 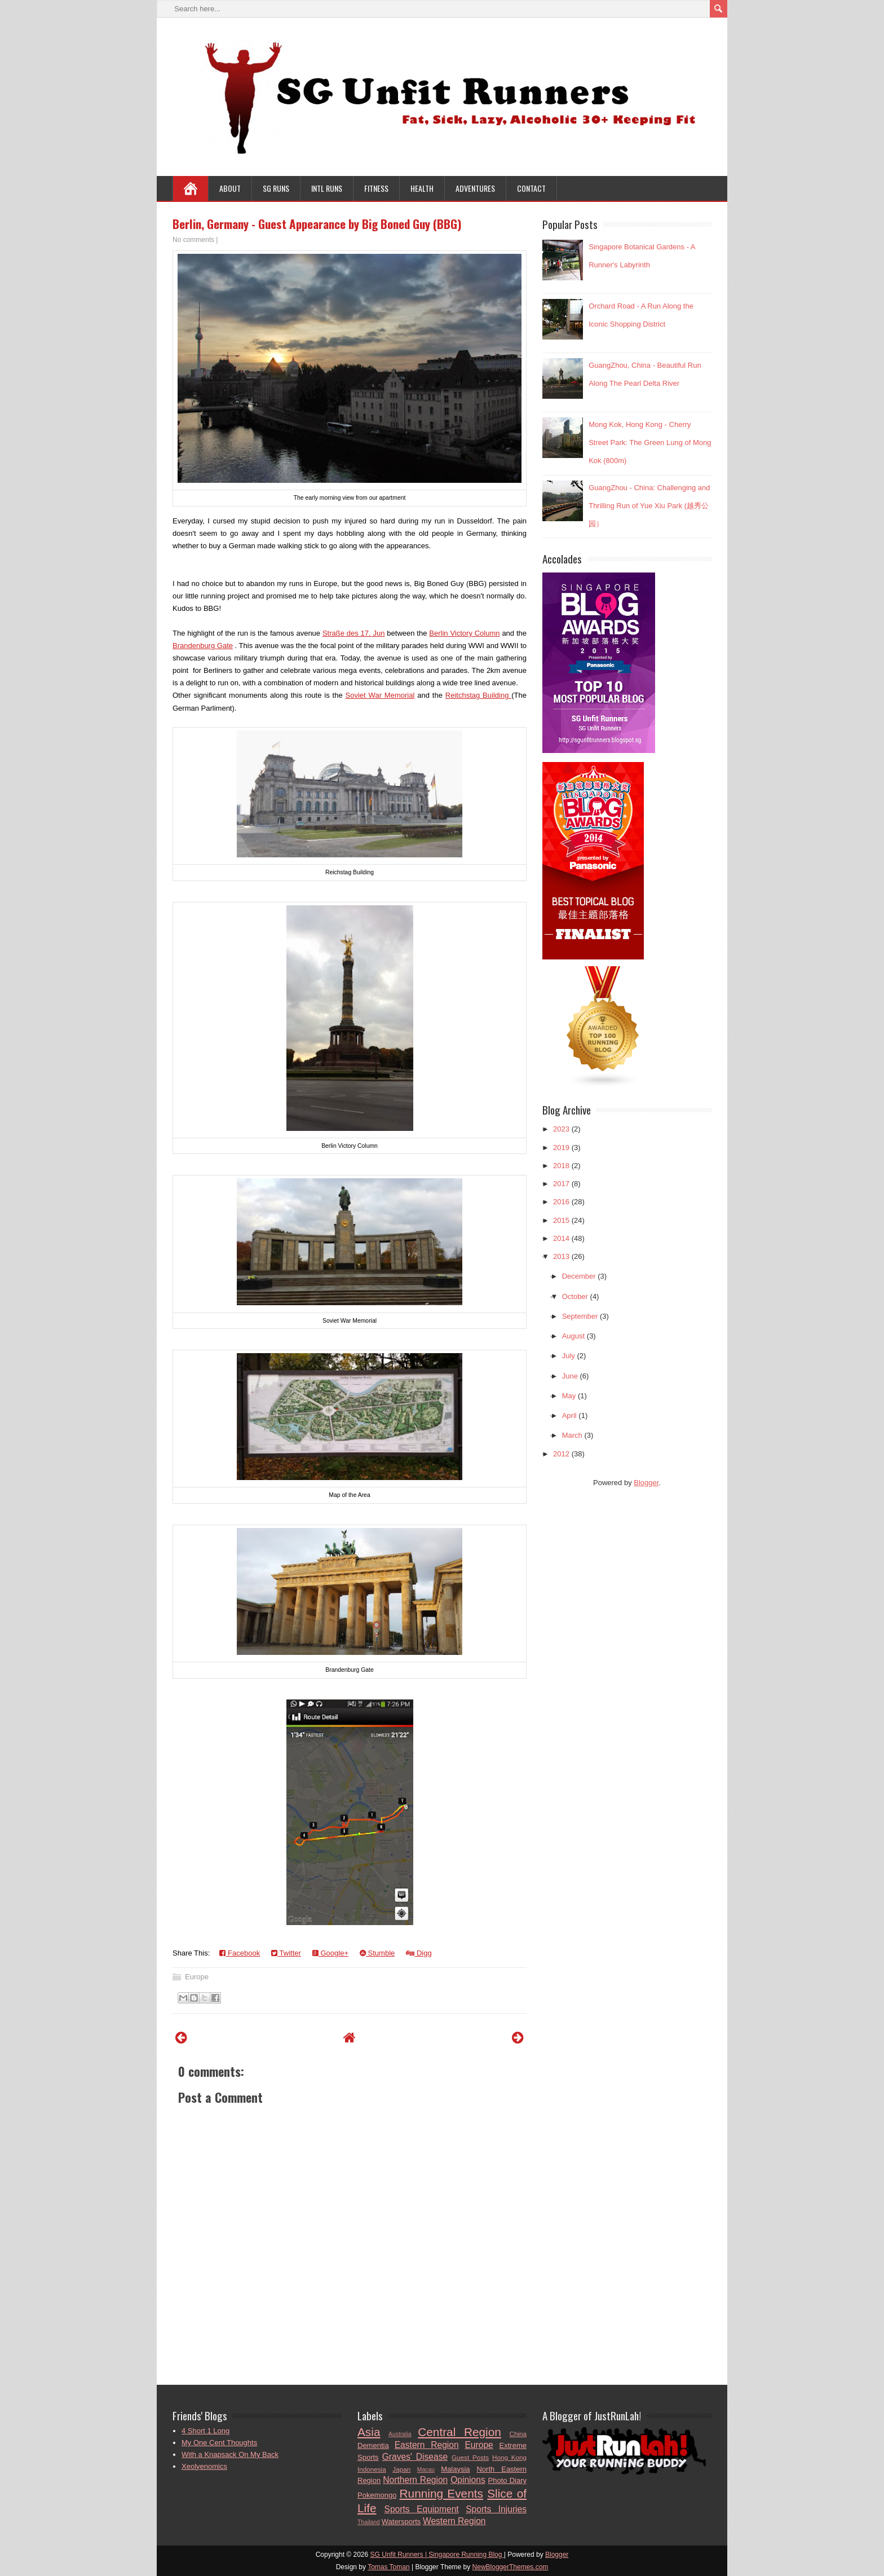 What do you see at coordinates (368, 2522) in the screenshot?
I see `Thailand` at bounding box center [368, 2522].